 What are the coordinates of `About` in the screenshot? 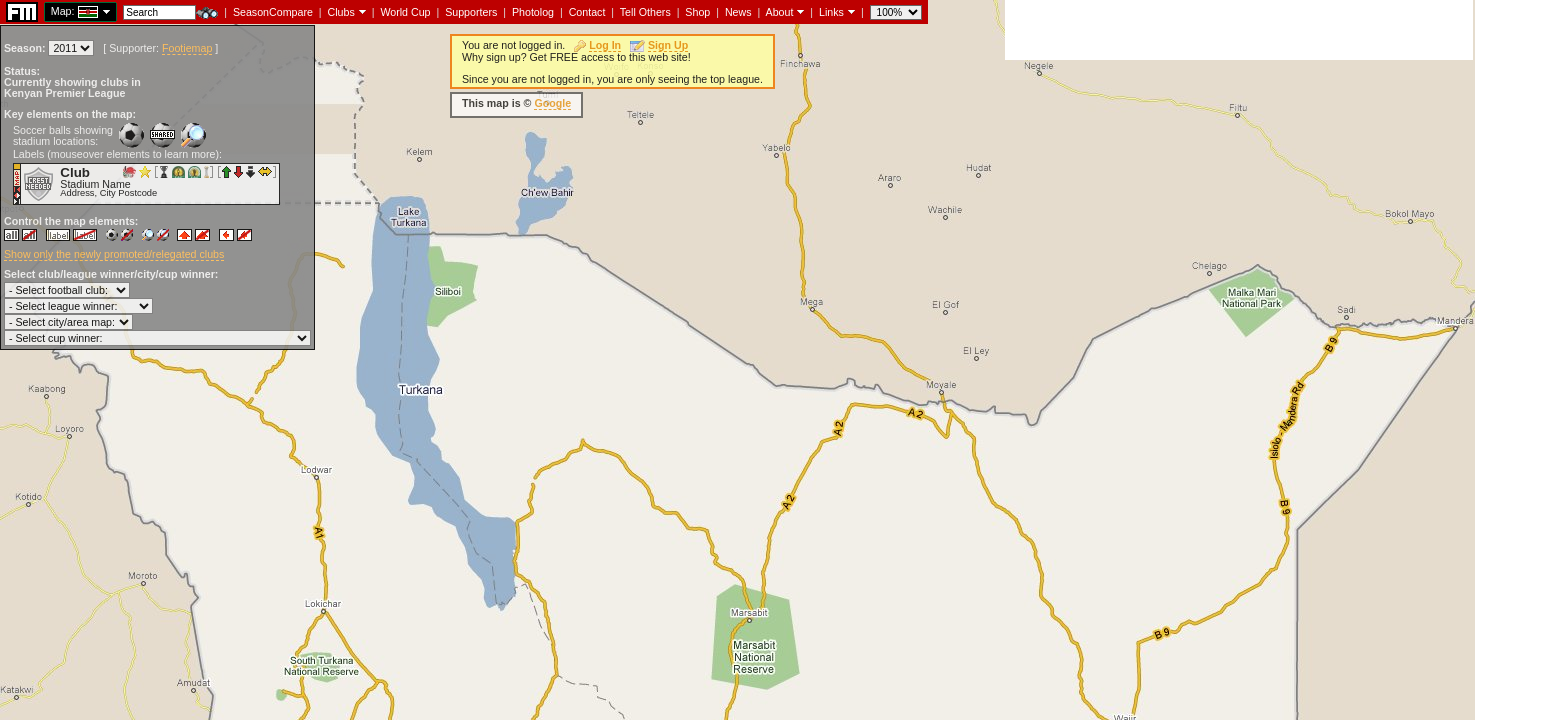 It's located at (780, 12).